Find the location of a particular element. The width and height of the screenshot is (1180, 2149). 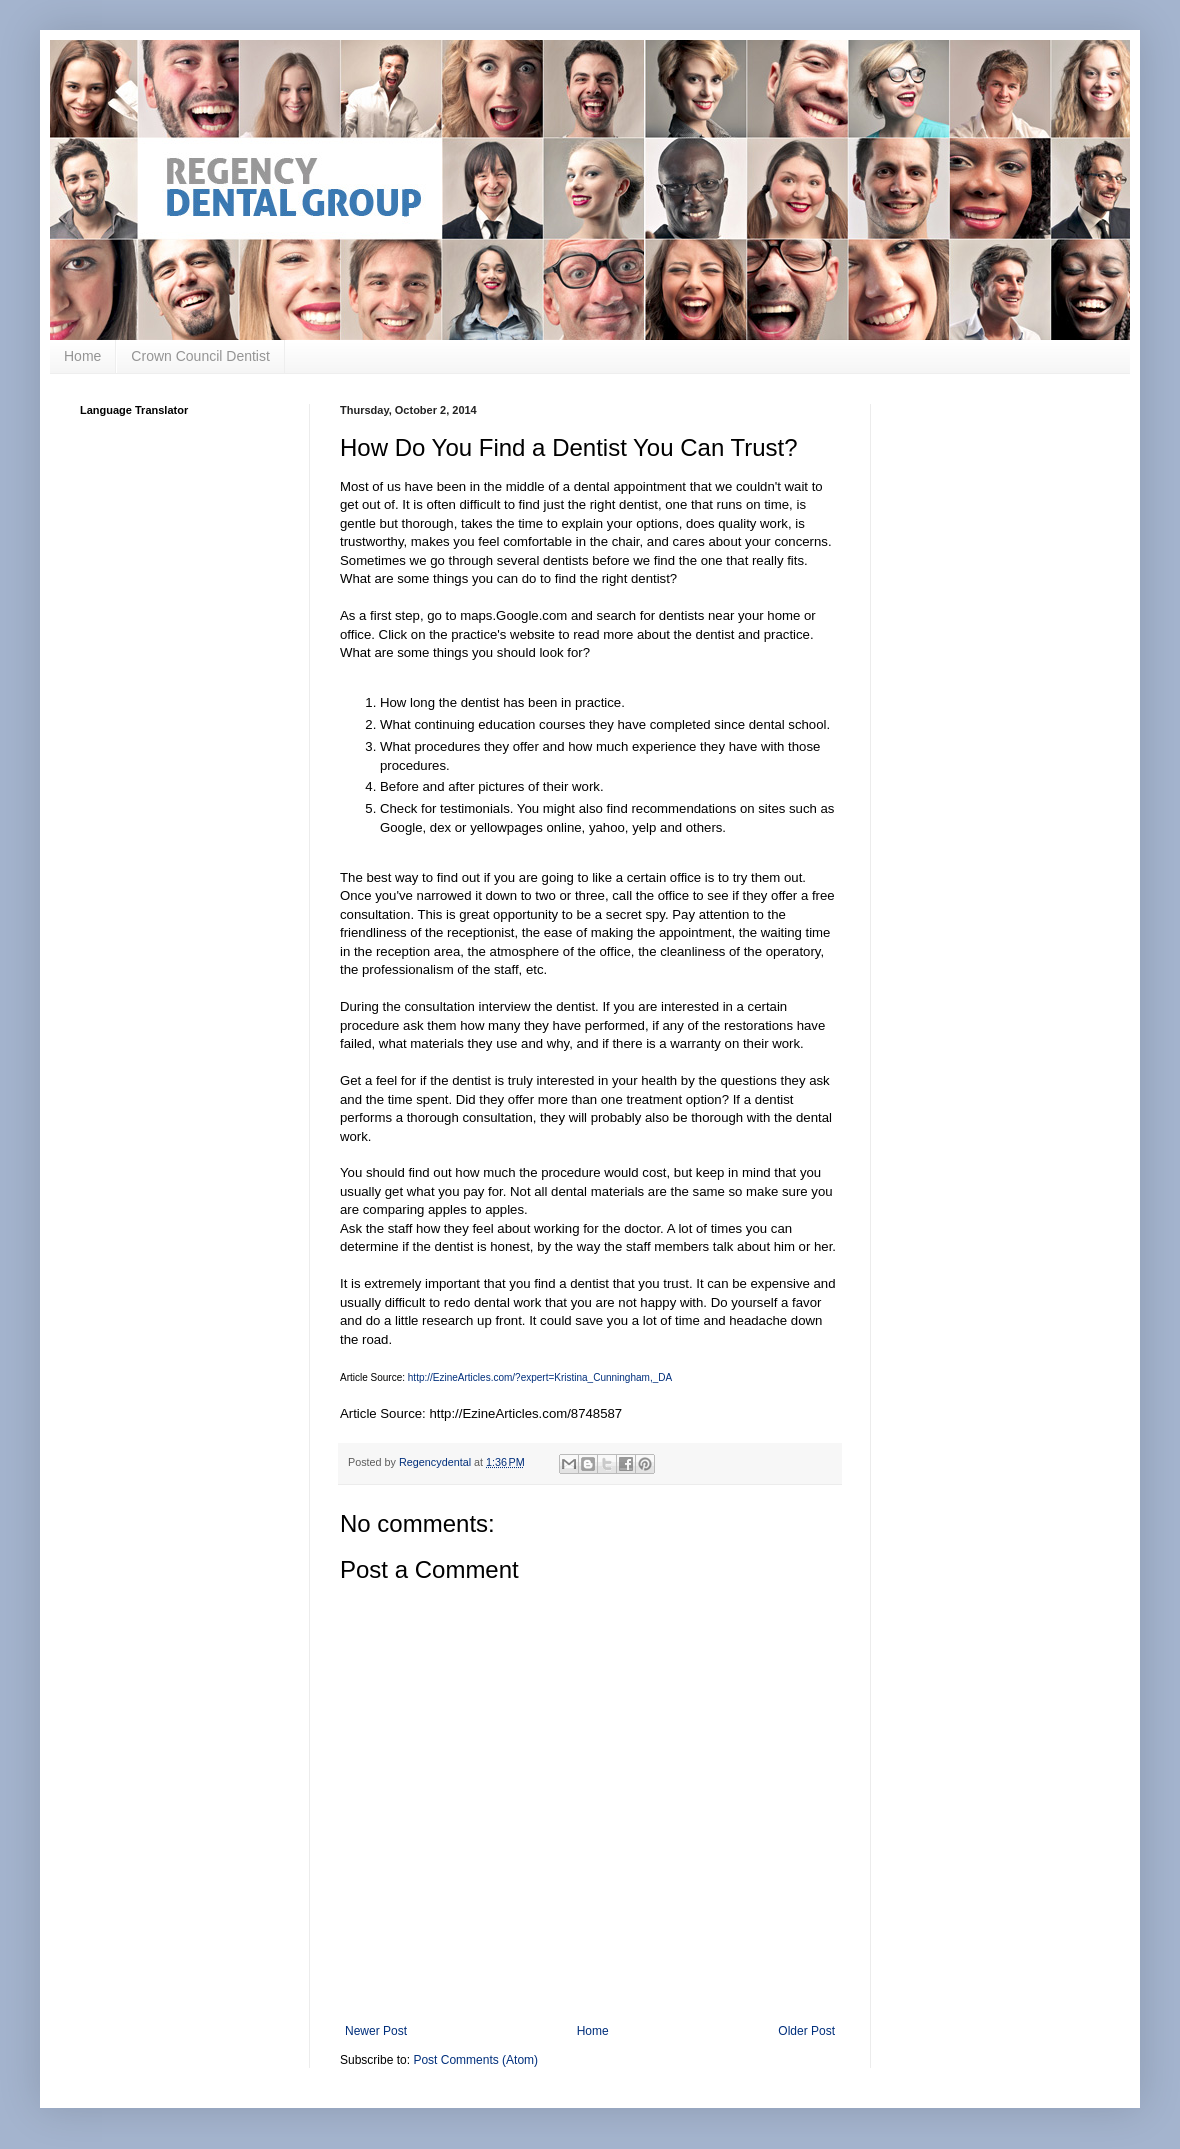

http://EzineArticles.com/?expert=Kristina_Cunningham,_DA is located at coordinates (540, 1377).